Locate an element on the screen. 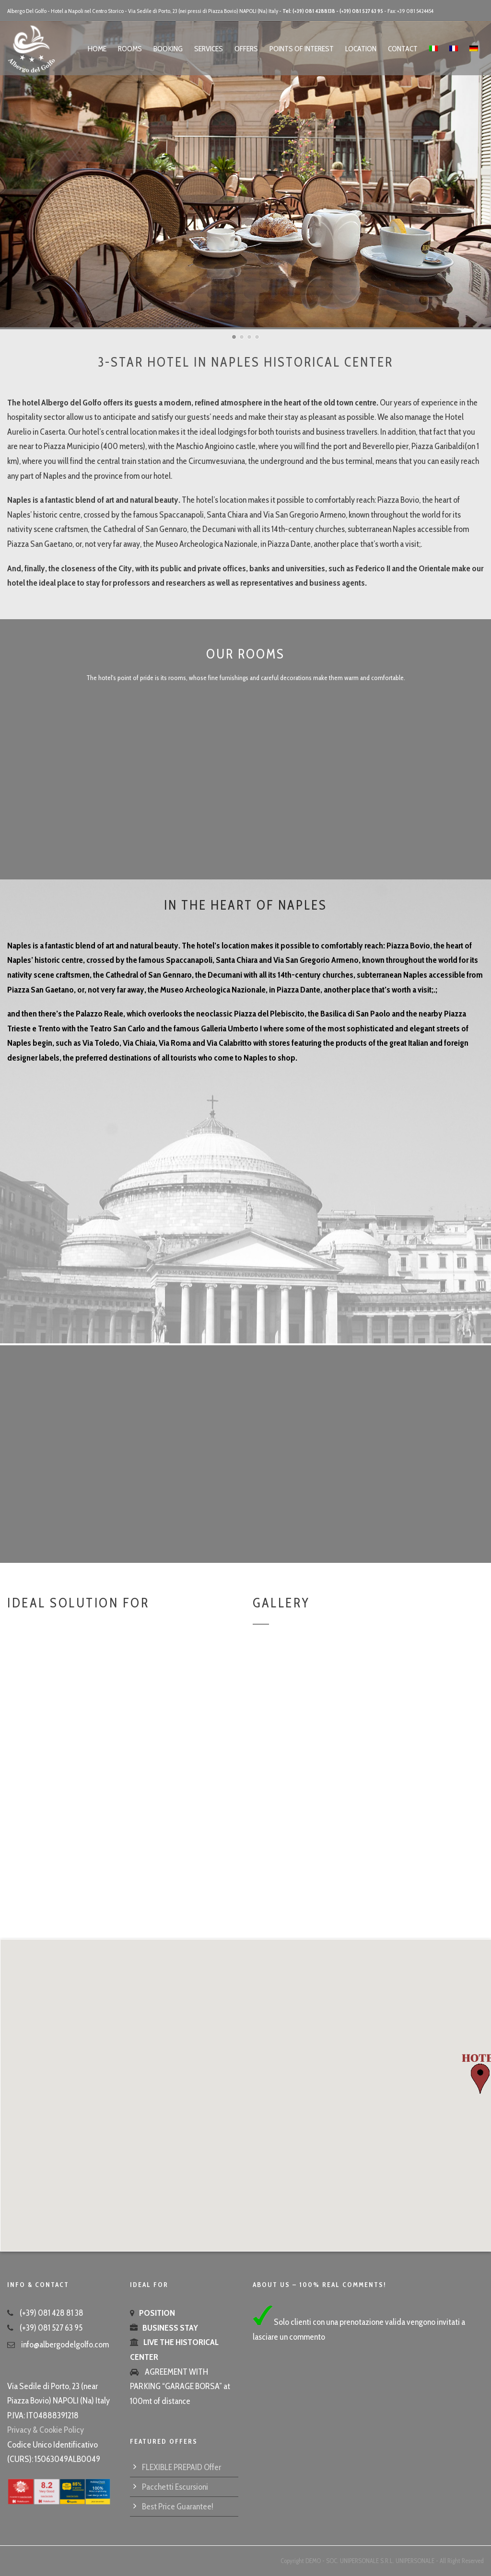  FLEXIBLE PREPAID Offer is located at coordinates (181, 2467).